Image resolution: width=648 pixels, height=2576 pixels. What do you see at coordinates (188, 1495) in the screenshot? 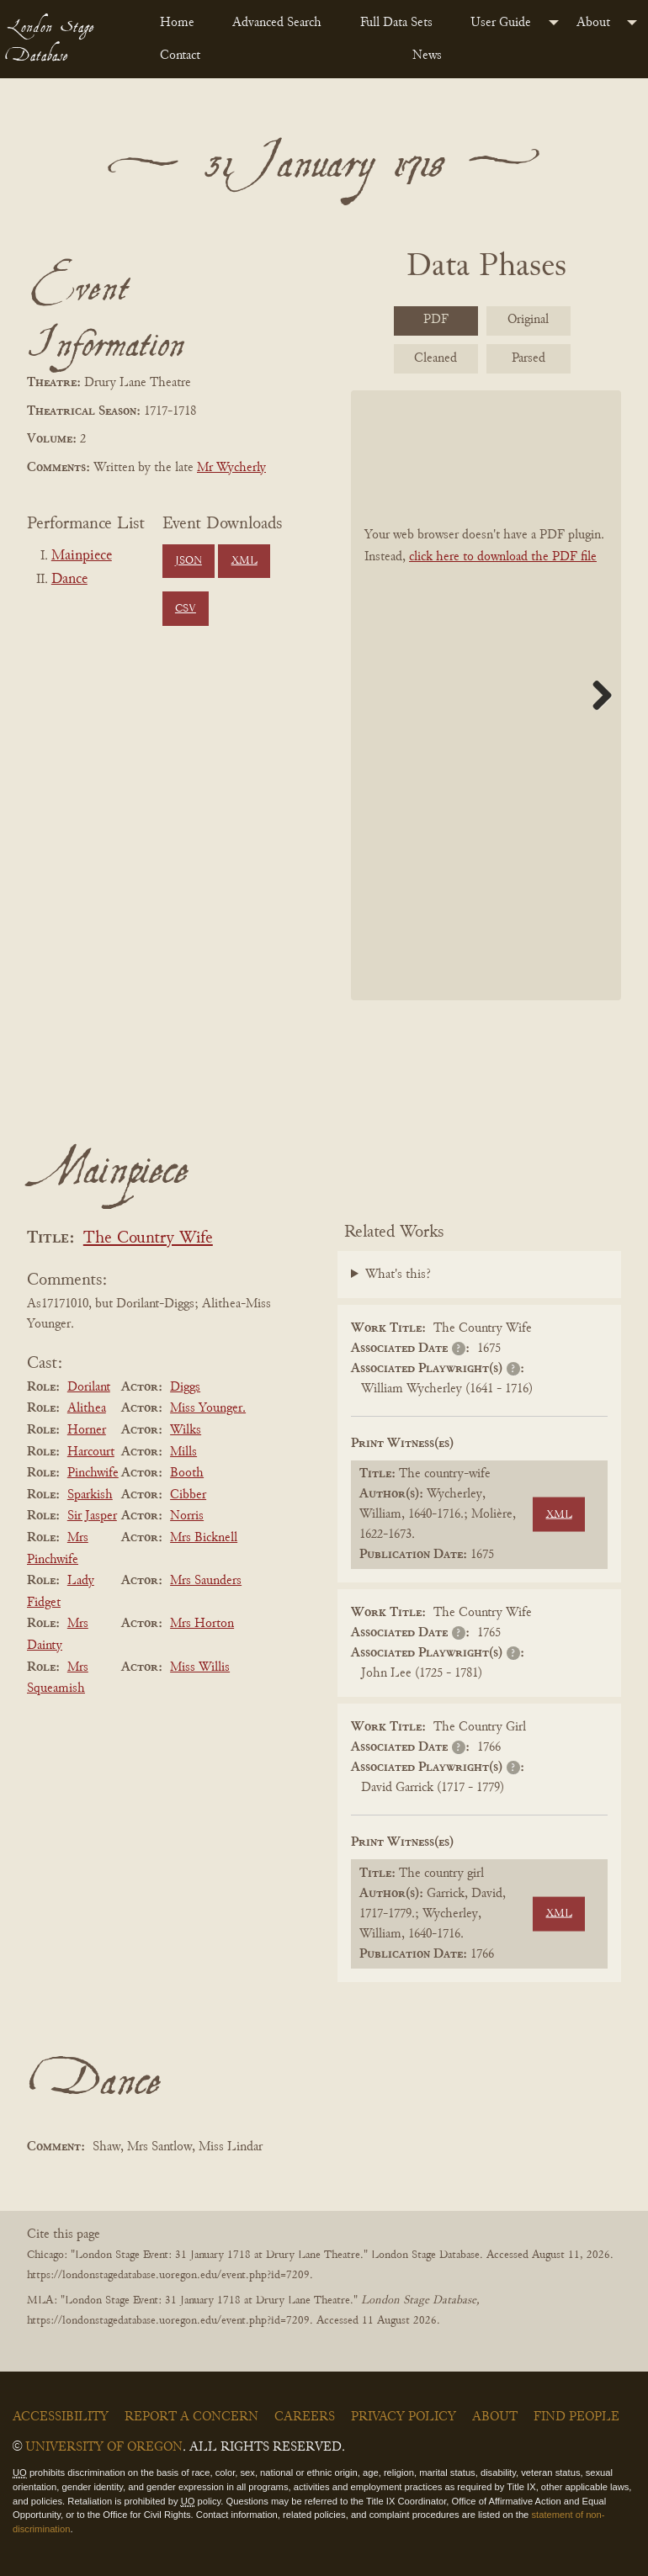
I see `Cibber` at bounding box center [188, 1495].